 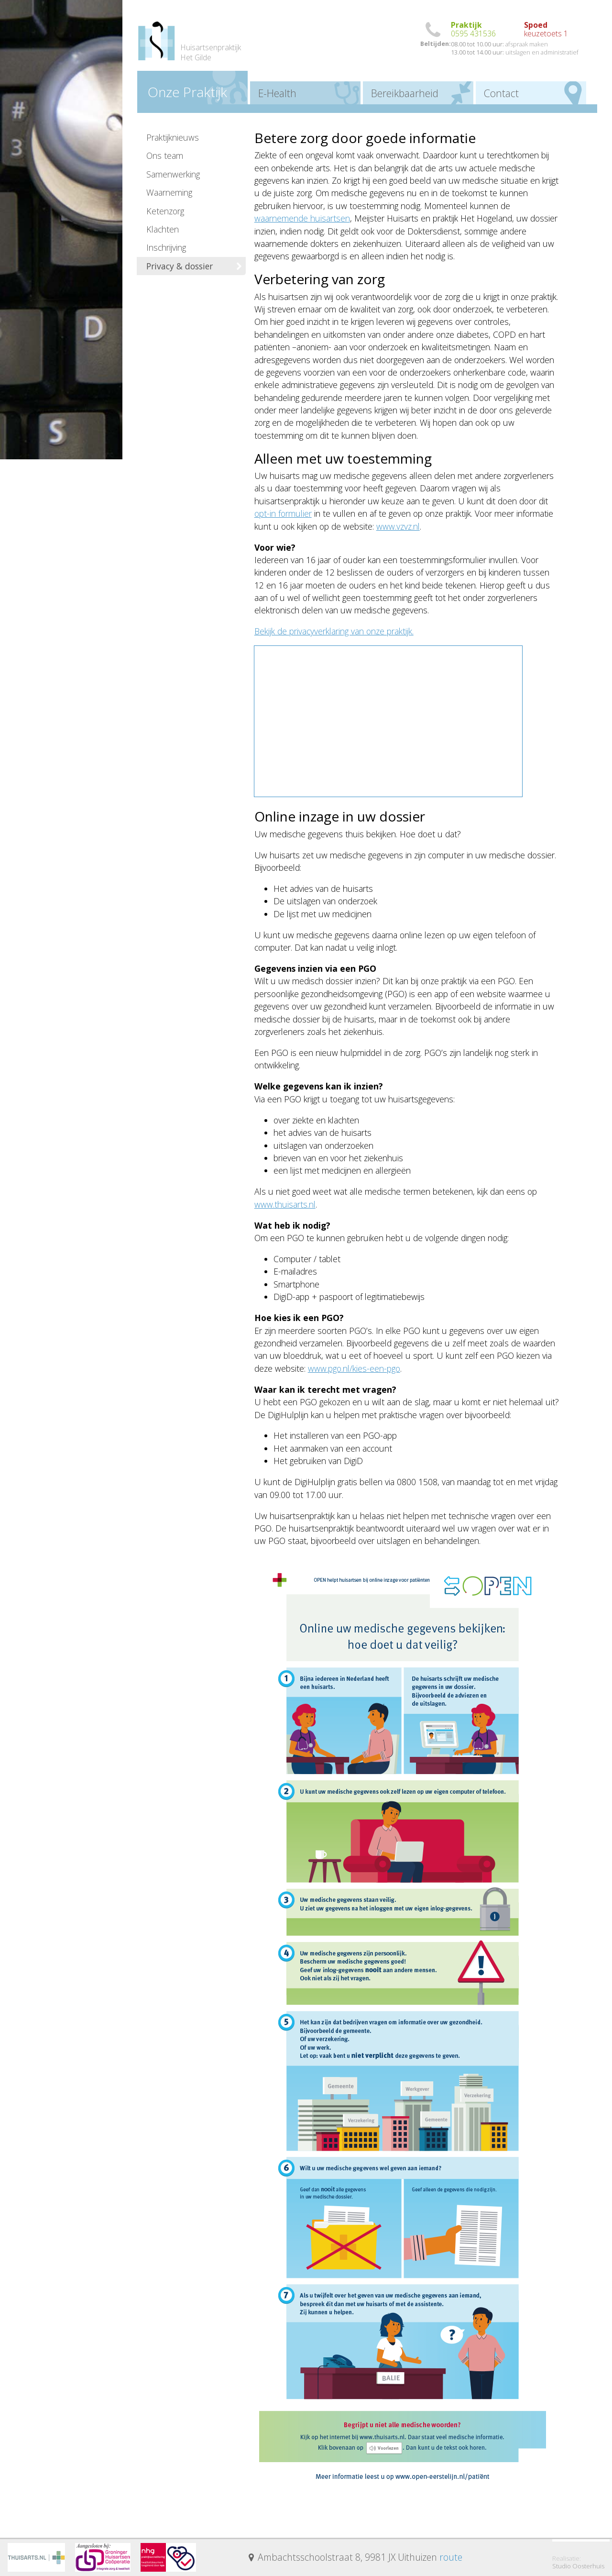 What do you see at coordinates (162, 229) in the screenshot?
I see `Klachten` at bounding box center [162, 229].